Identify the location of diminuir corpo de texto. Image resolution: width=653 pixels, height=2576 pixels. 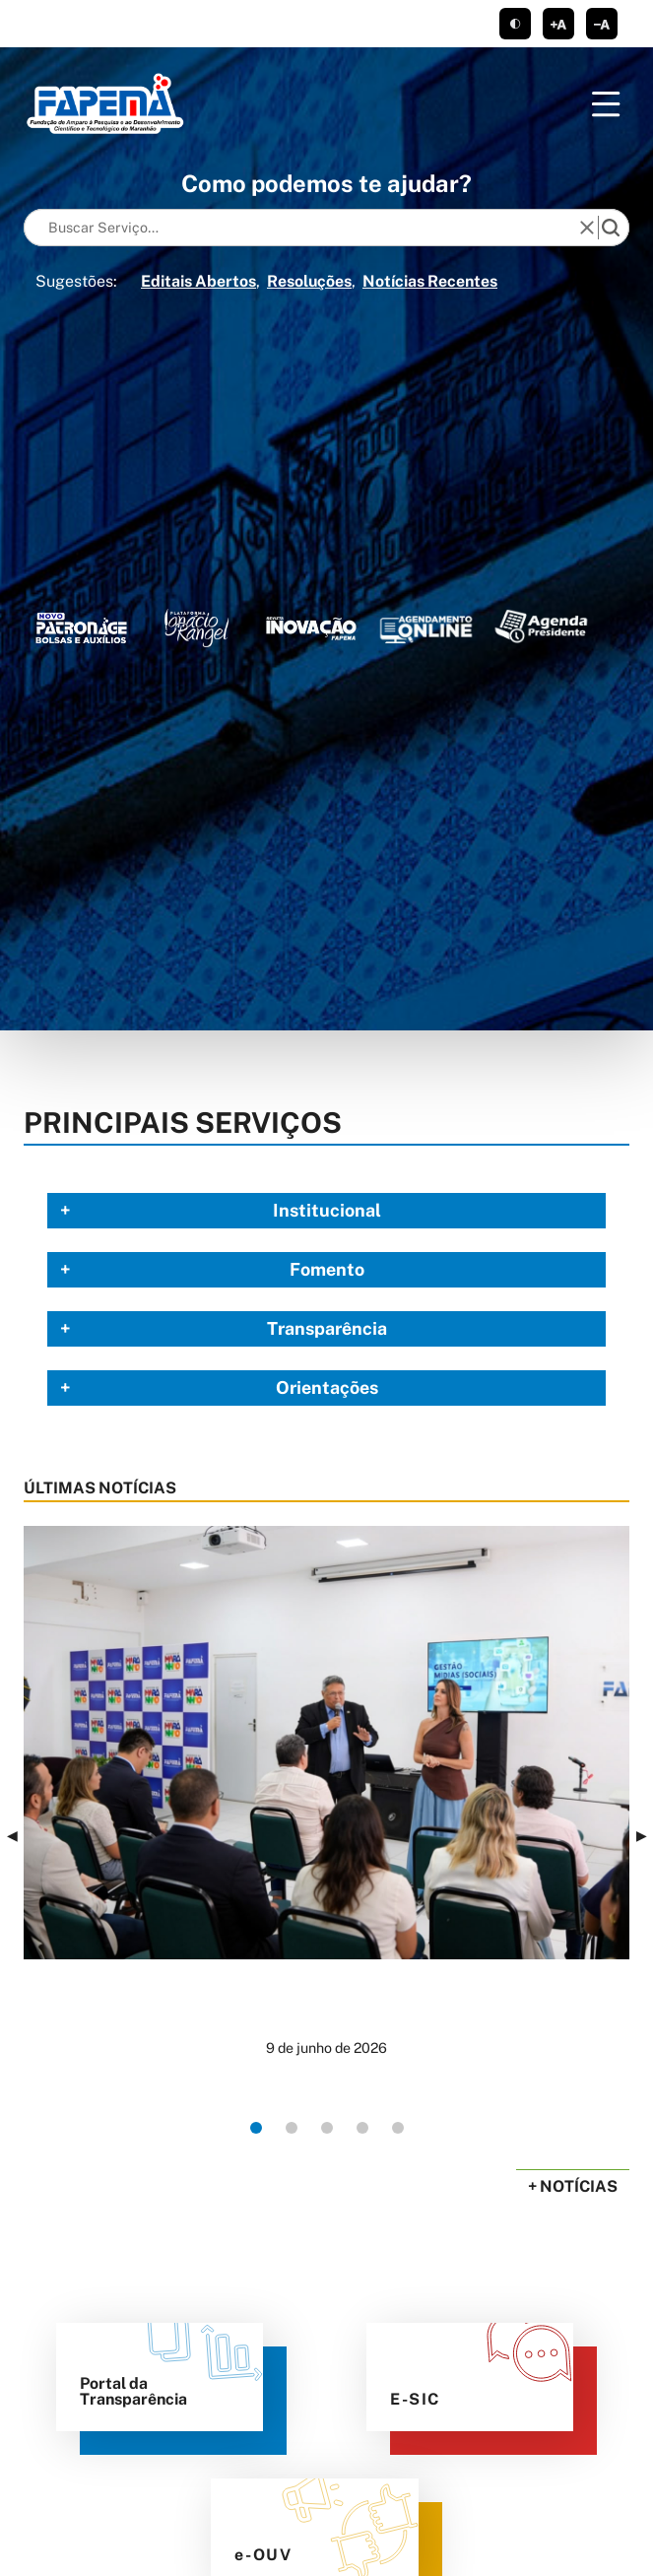
(602, 23).